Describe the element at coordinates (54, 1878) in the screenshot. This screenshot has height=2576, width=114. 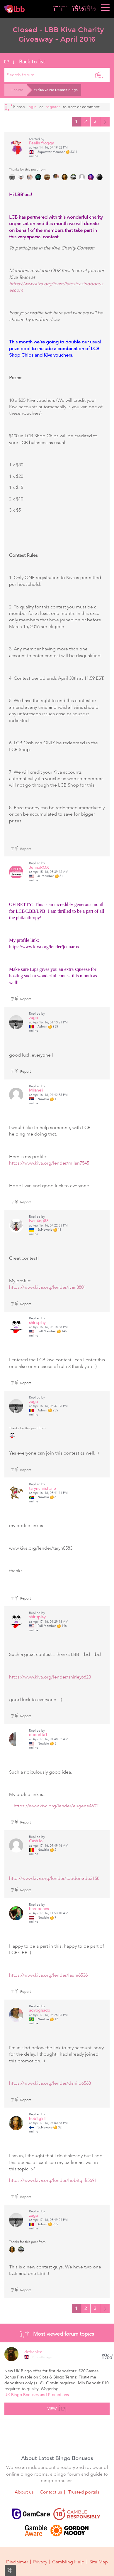
I see `http://www.kiva.org/lender/teodorradu3158` at that location.